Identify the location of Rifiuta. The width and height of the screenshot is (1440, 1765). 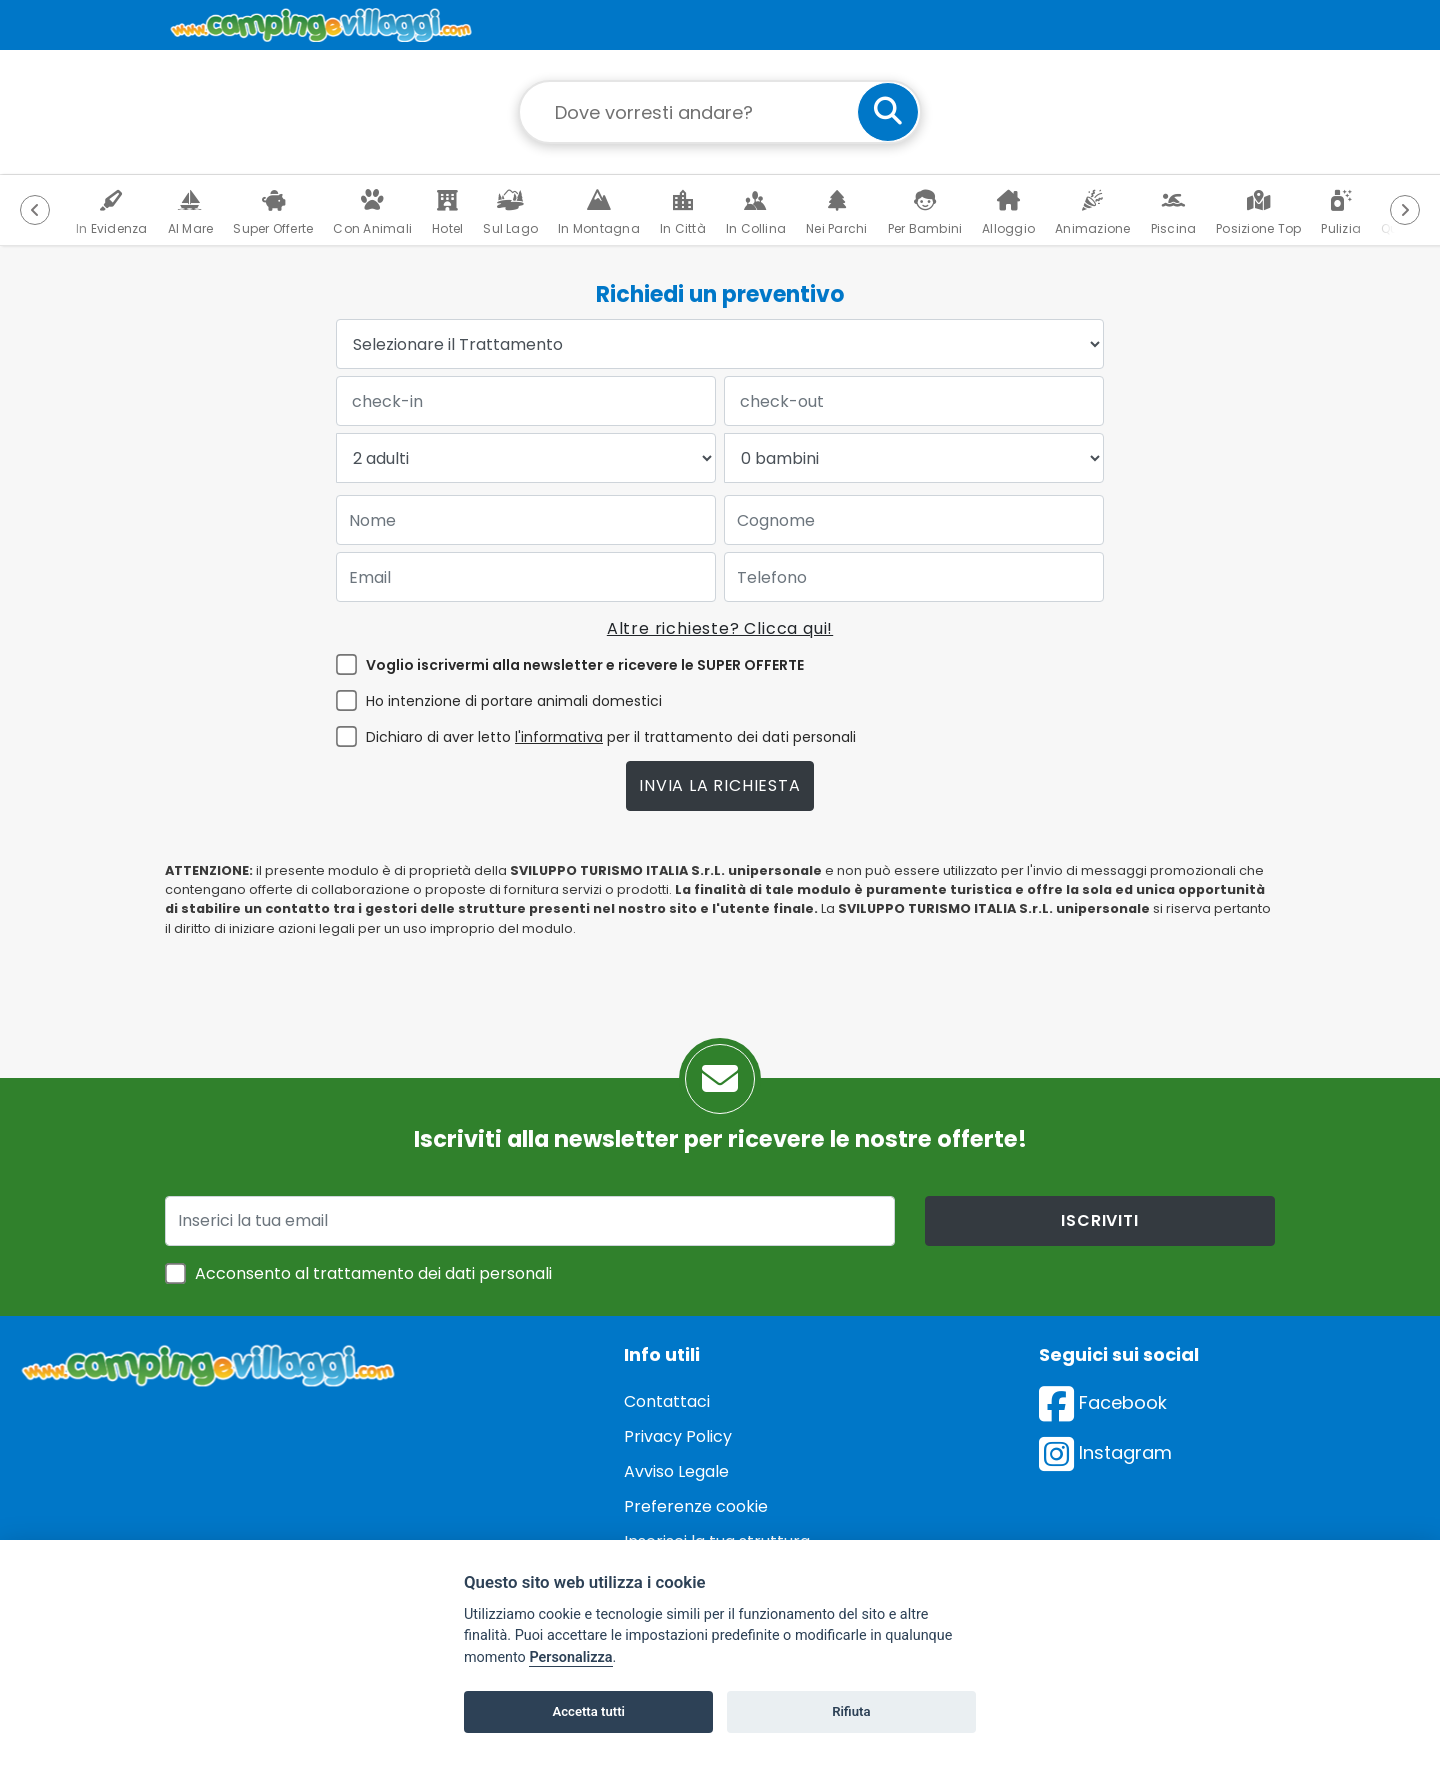
(851, 1711).